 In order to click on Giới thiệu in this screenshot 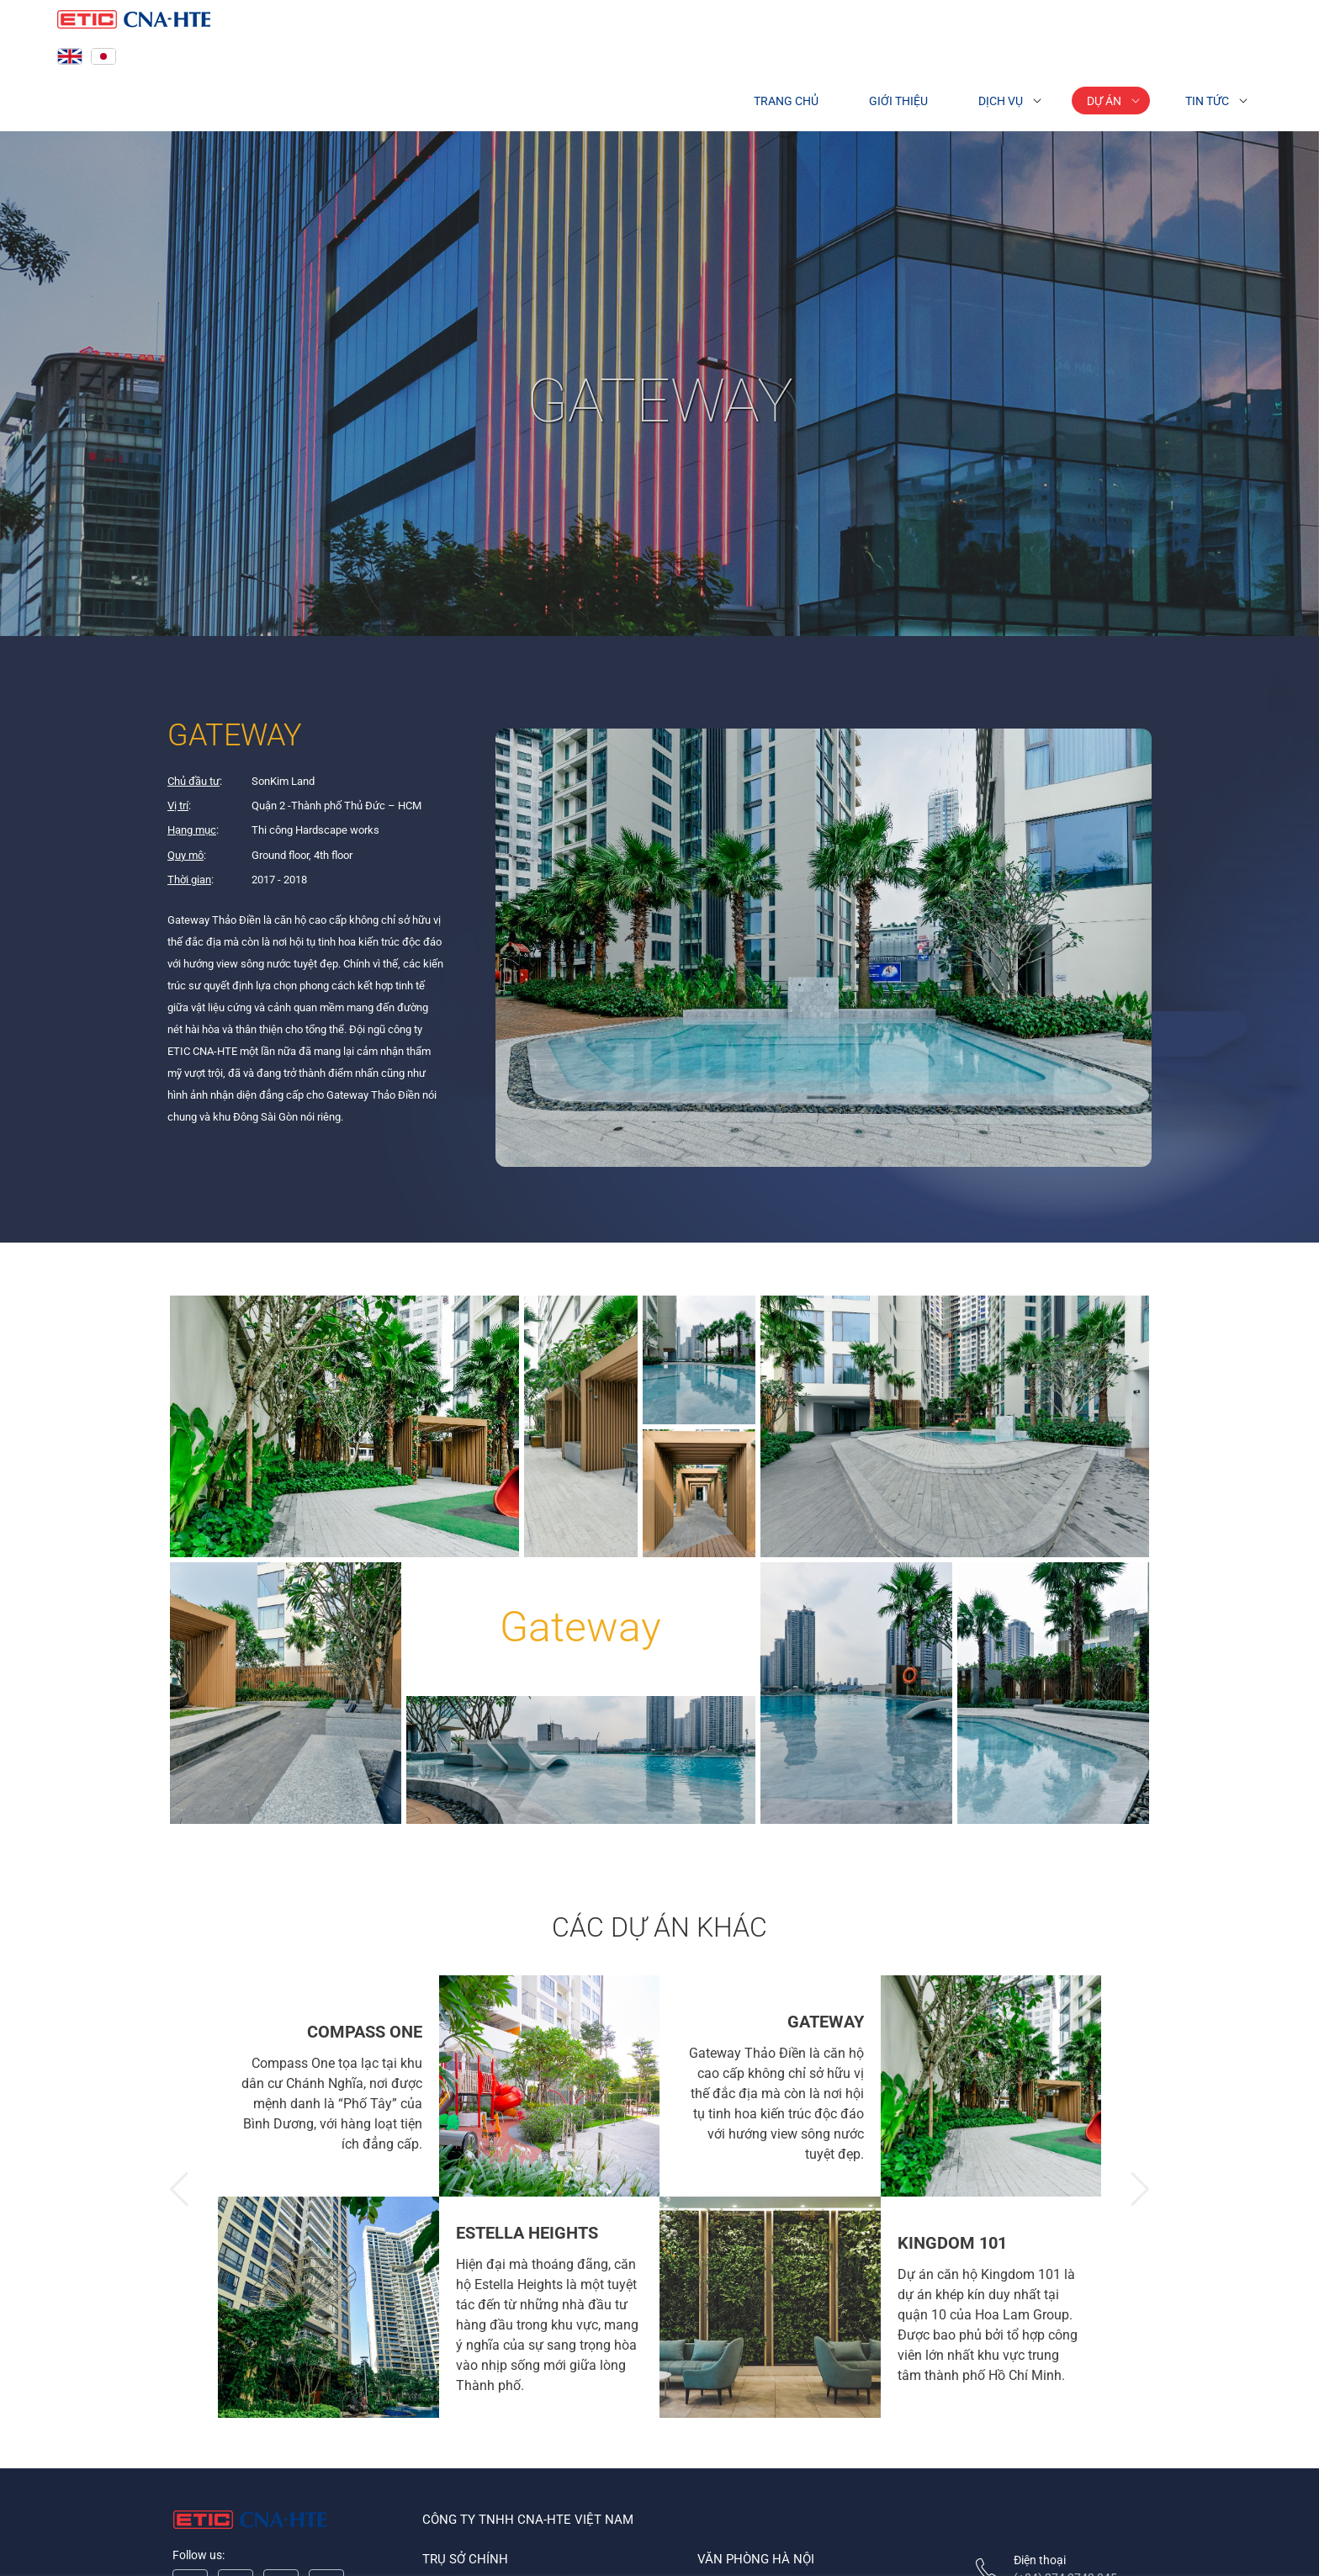, I will do `click(898, 101)`.